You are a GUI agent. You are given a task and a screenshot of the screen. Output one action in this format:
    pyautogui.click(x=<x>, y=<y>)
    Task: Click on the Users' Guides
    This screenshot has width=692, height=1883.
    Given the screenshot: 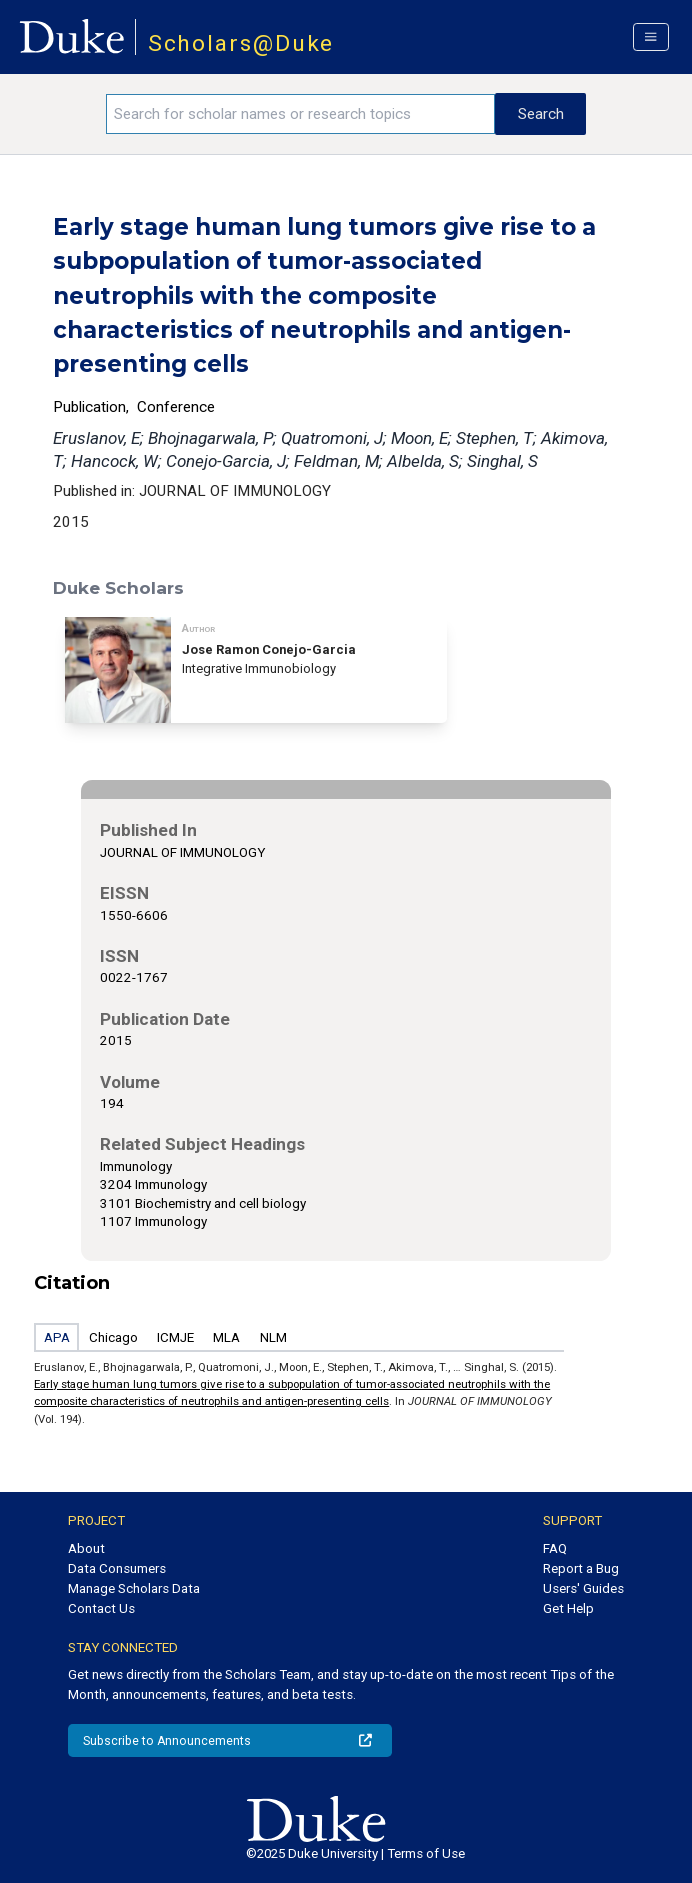 What is the action you would take?
    pyautogui.click(x=583, y=1588)
    